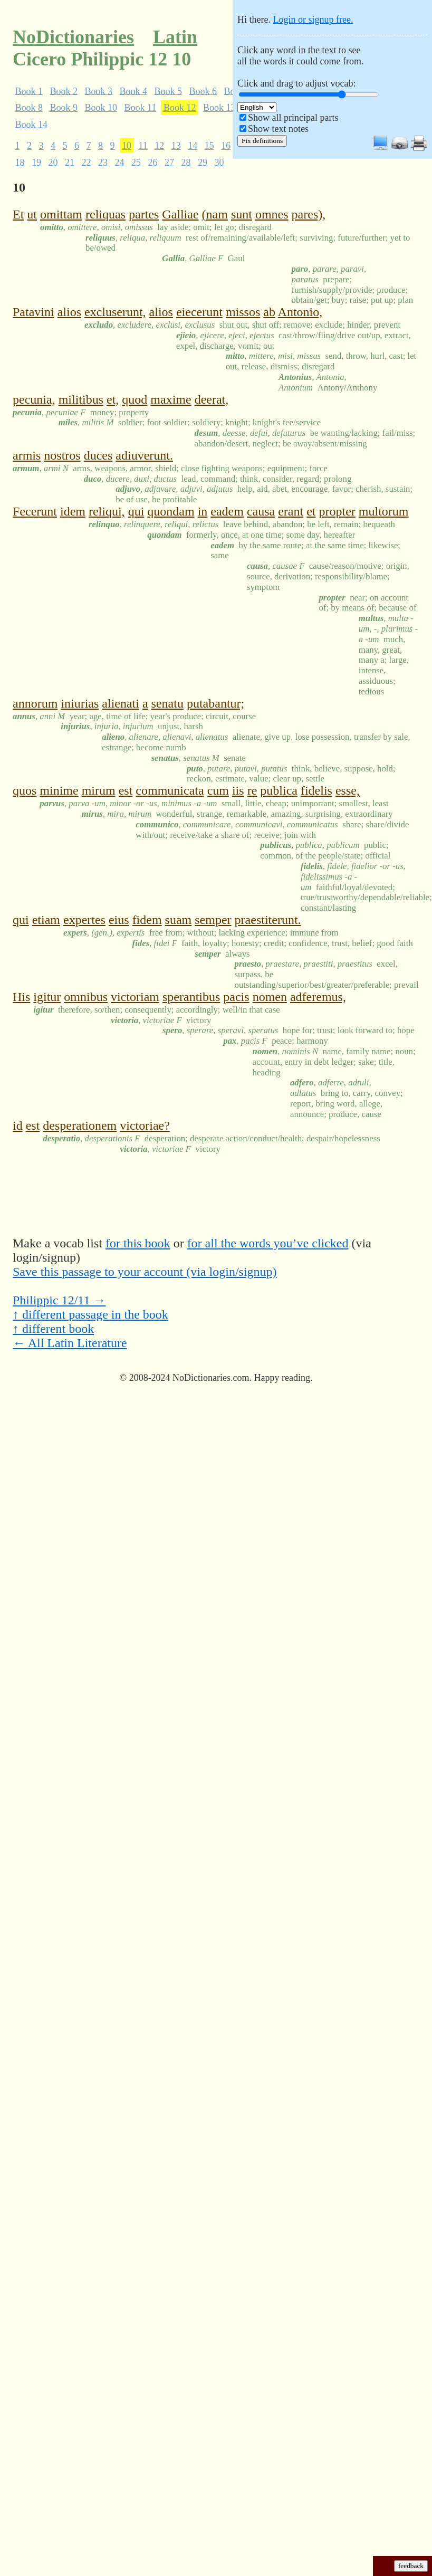 Image resolution: width=432 pixels, height=2576 pixels. What do you see at coordinates (153, 162) in the screenshot?
I see `26` at bounding box center [153, 162].